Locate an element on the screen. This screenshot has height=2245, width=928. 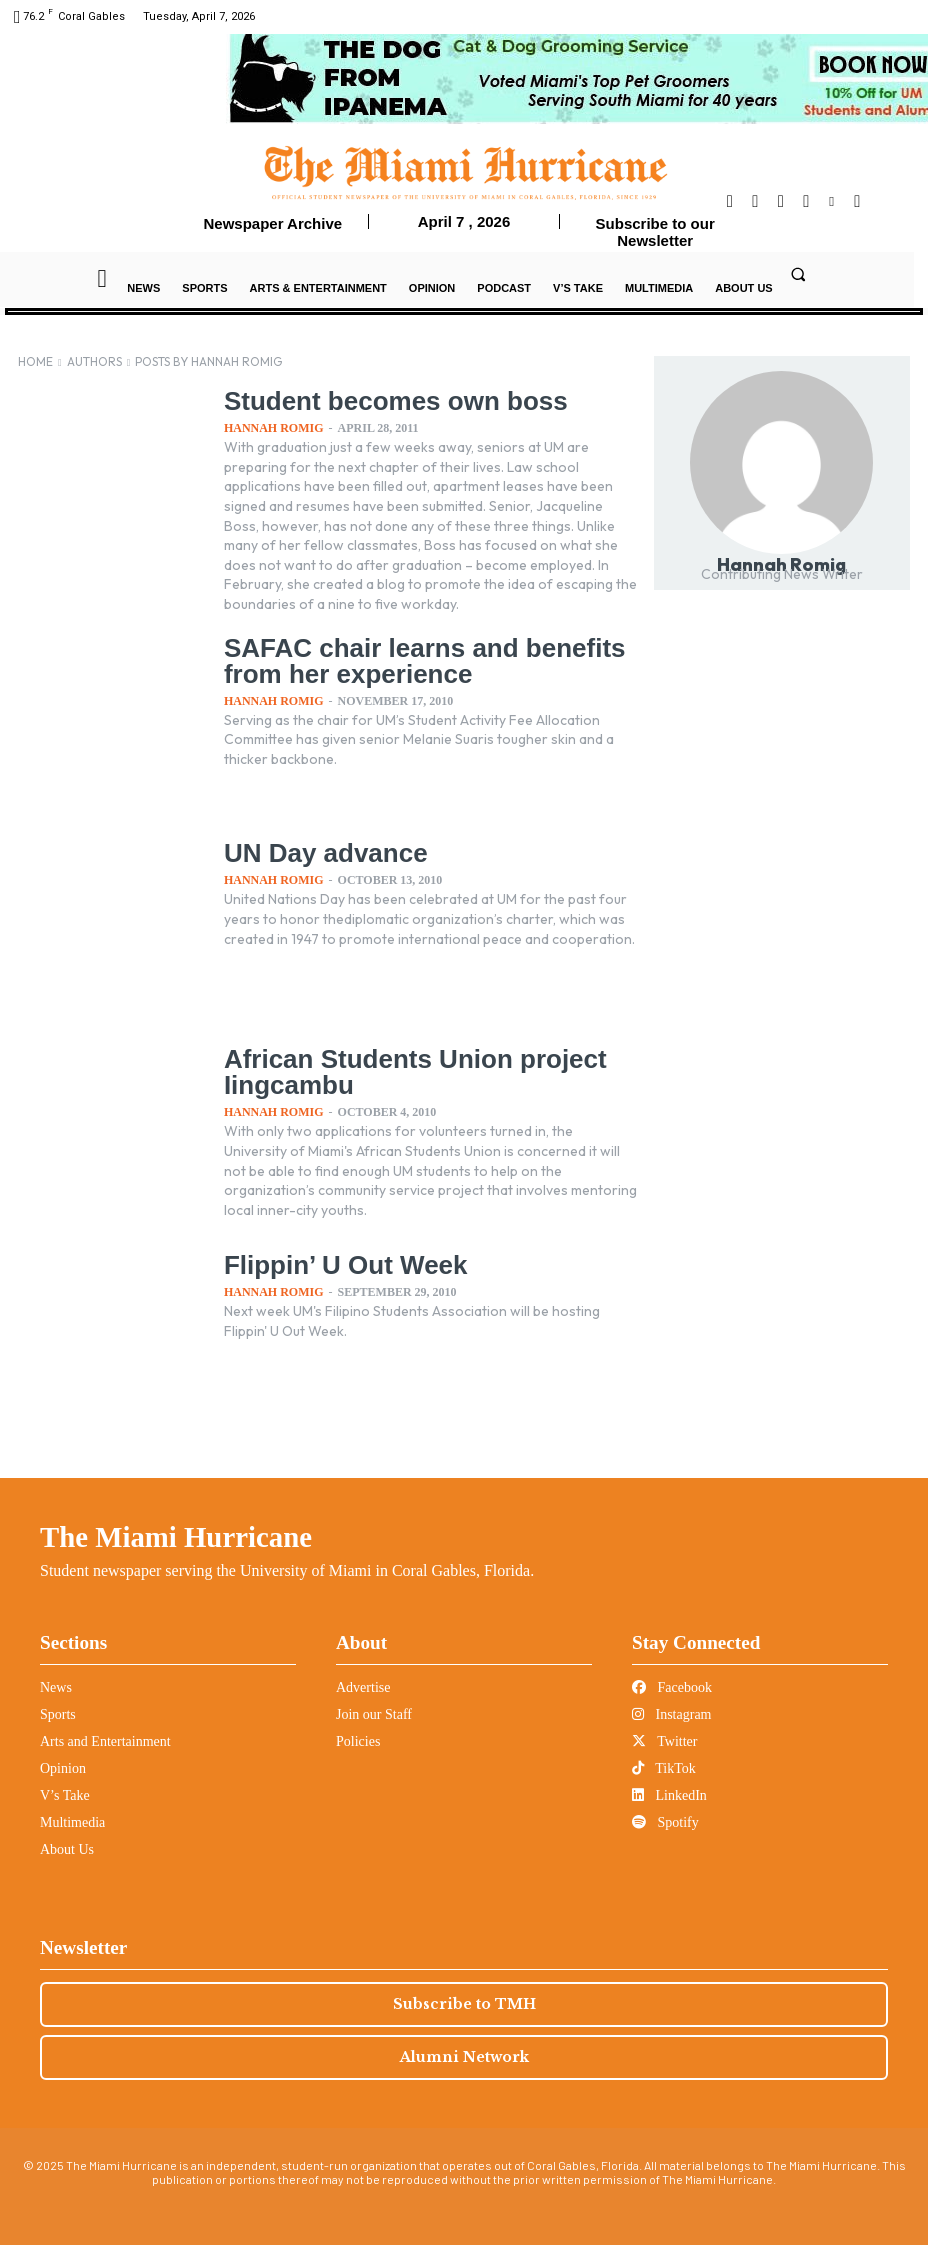
Posts by Hannah Romig is located at coordinates (208, 361).